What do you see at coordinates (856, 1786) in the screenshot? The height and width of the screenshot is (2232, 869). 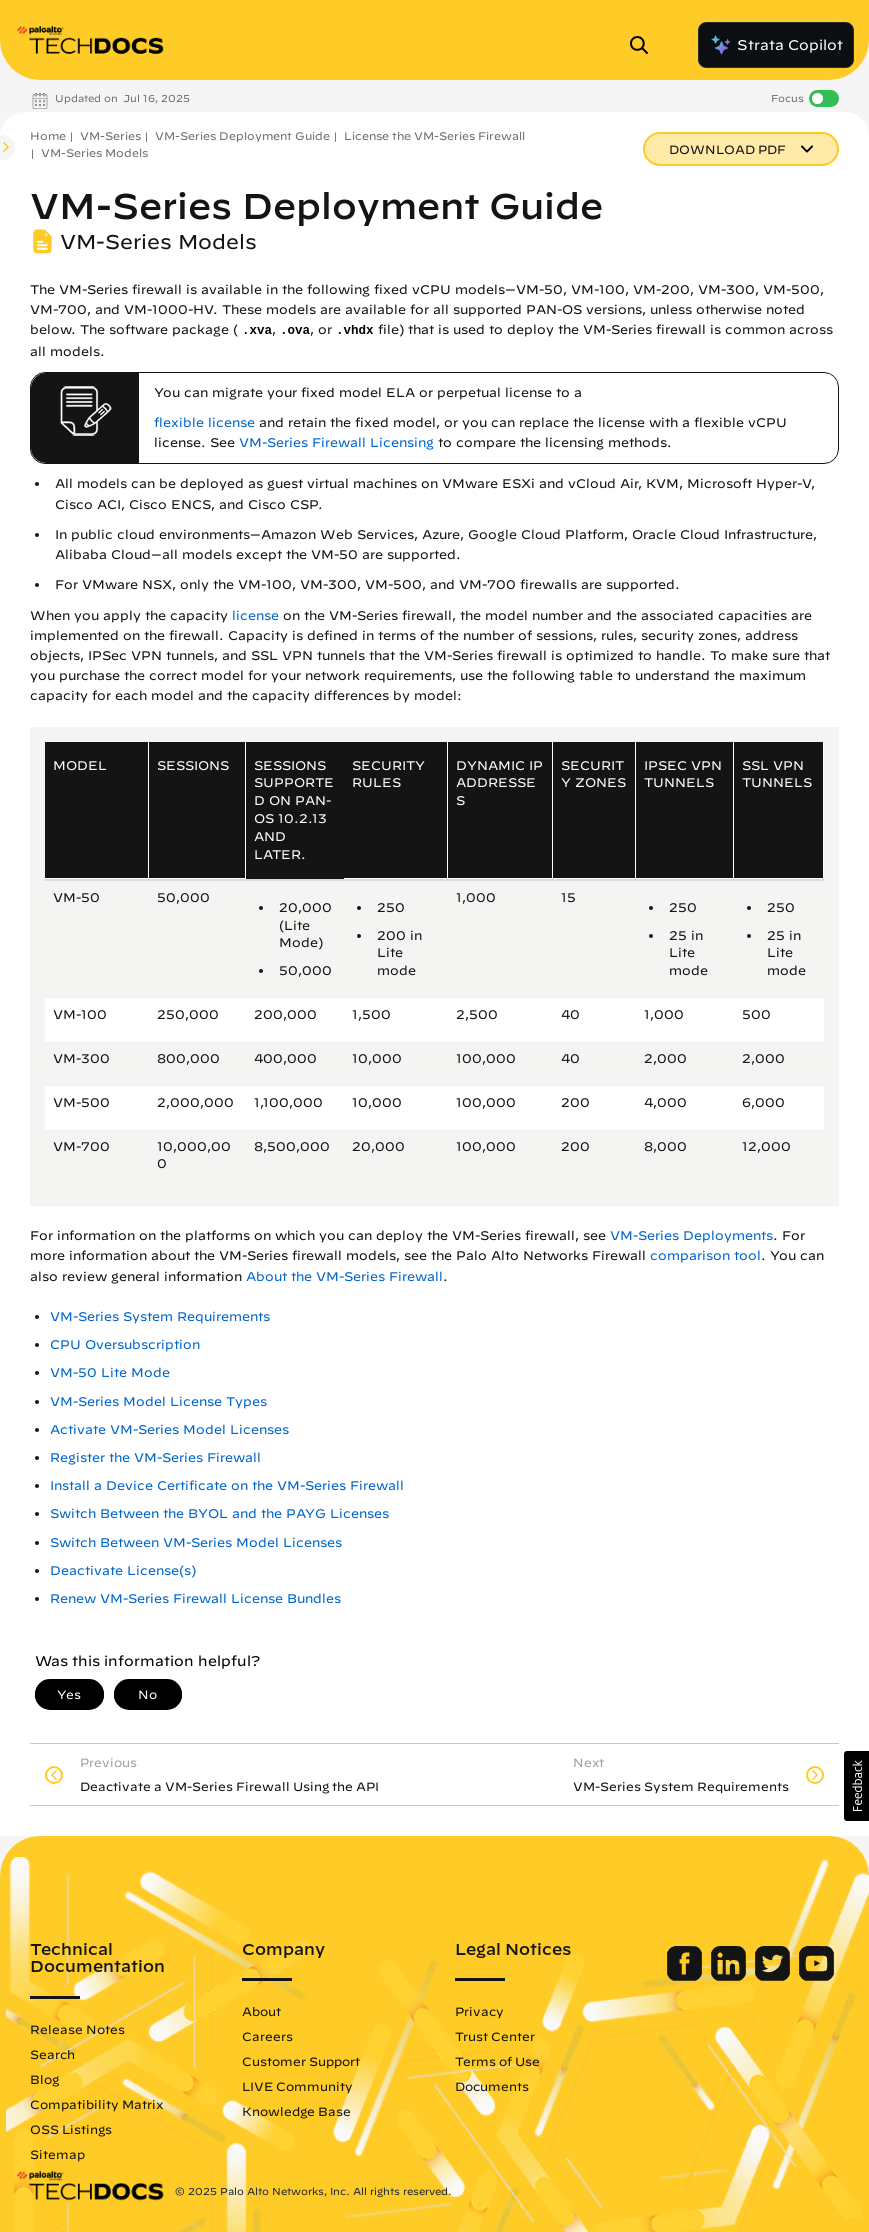 I see `[button]` at bounding box center [856, 1786].